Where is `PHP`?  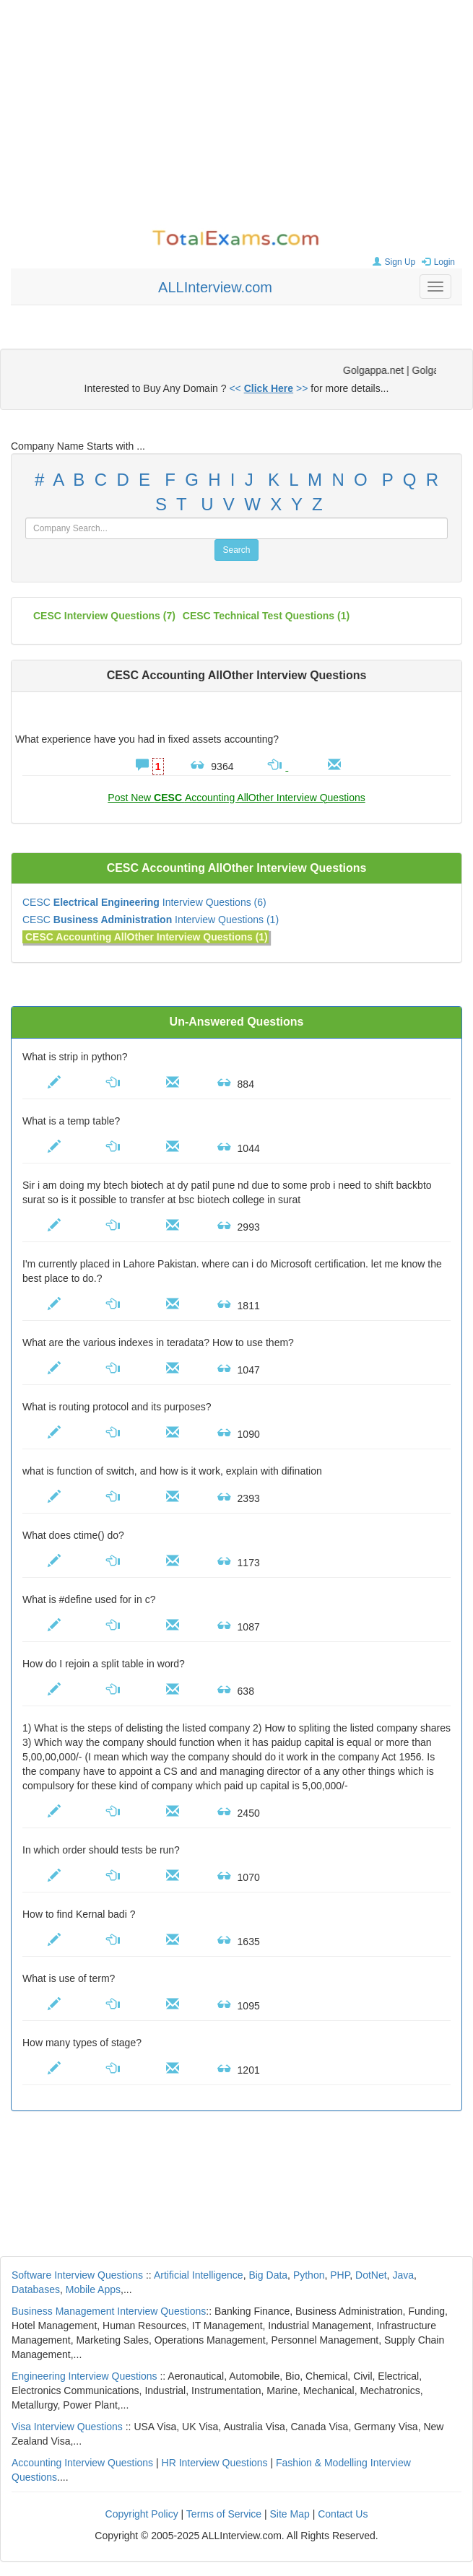
PHP is located at coordinates (340, 2275).